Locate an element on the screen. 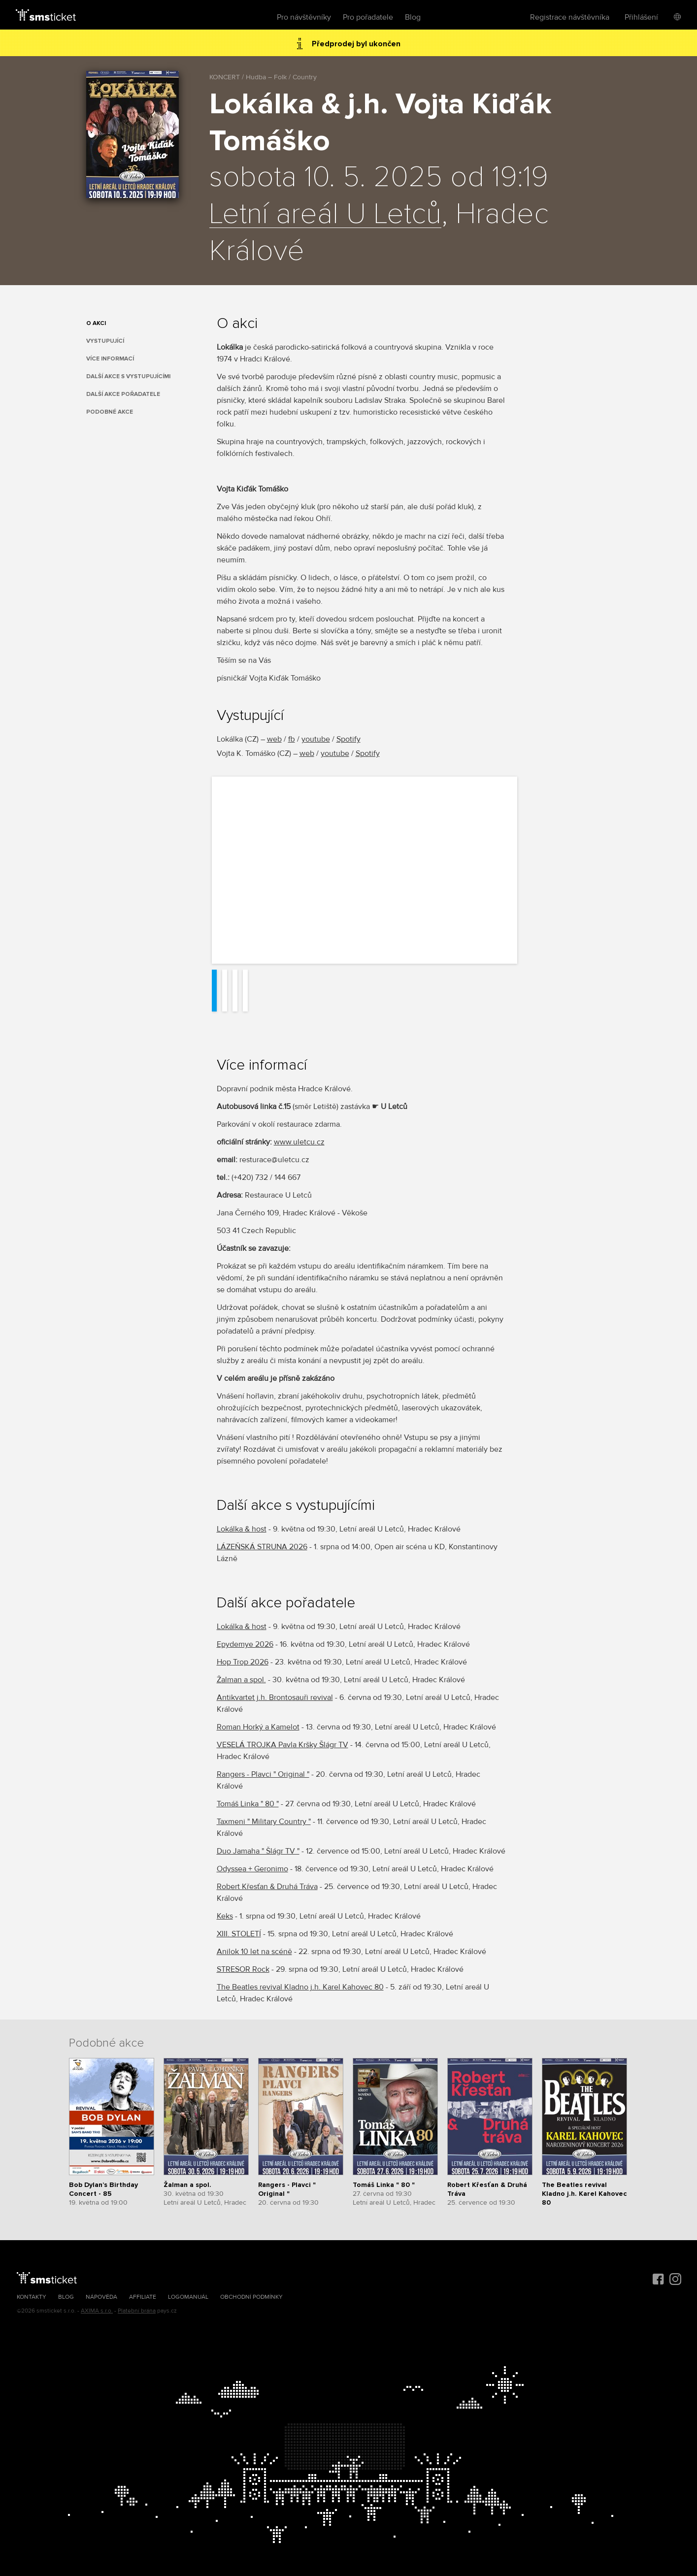 The image size is (697, 2576). Duo Jamaha " Šlágr TV " is located at coordinates (258, 1851).